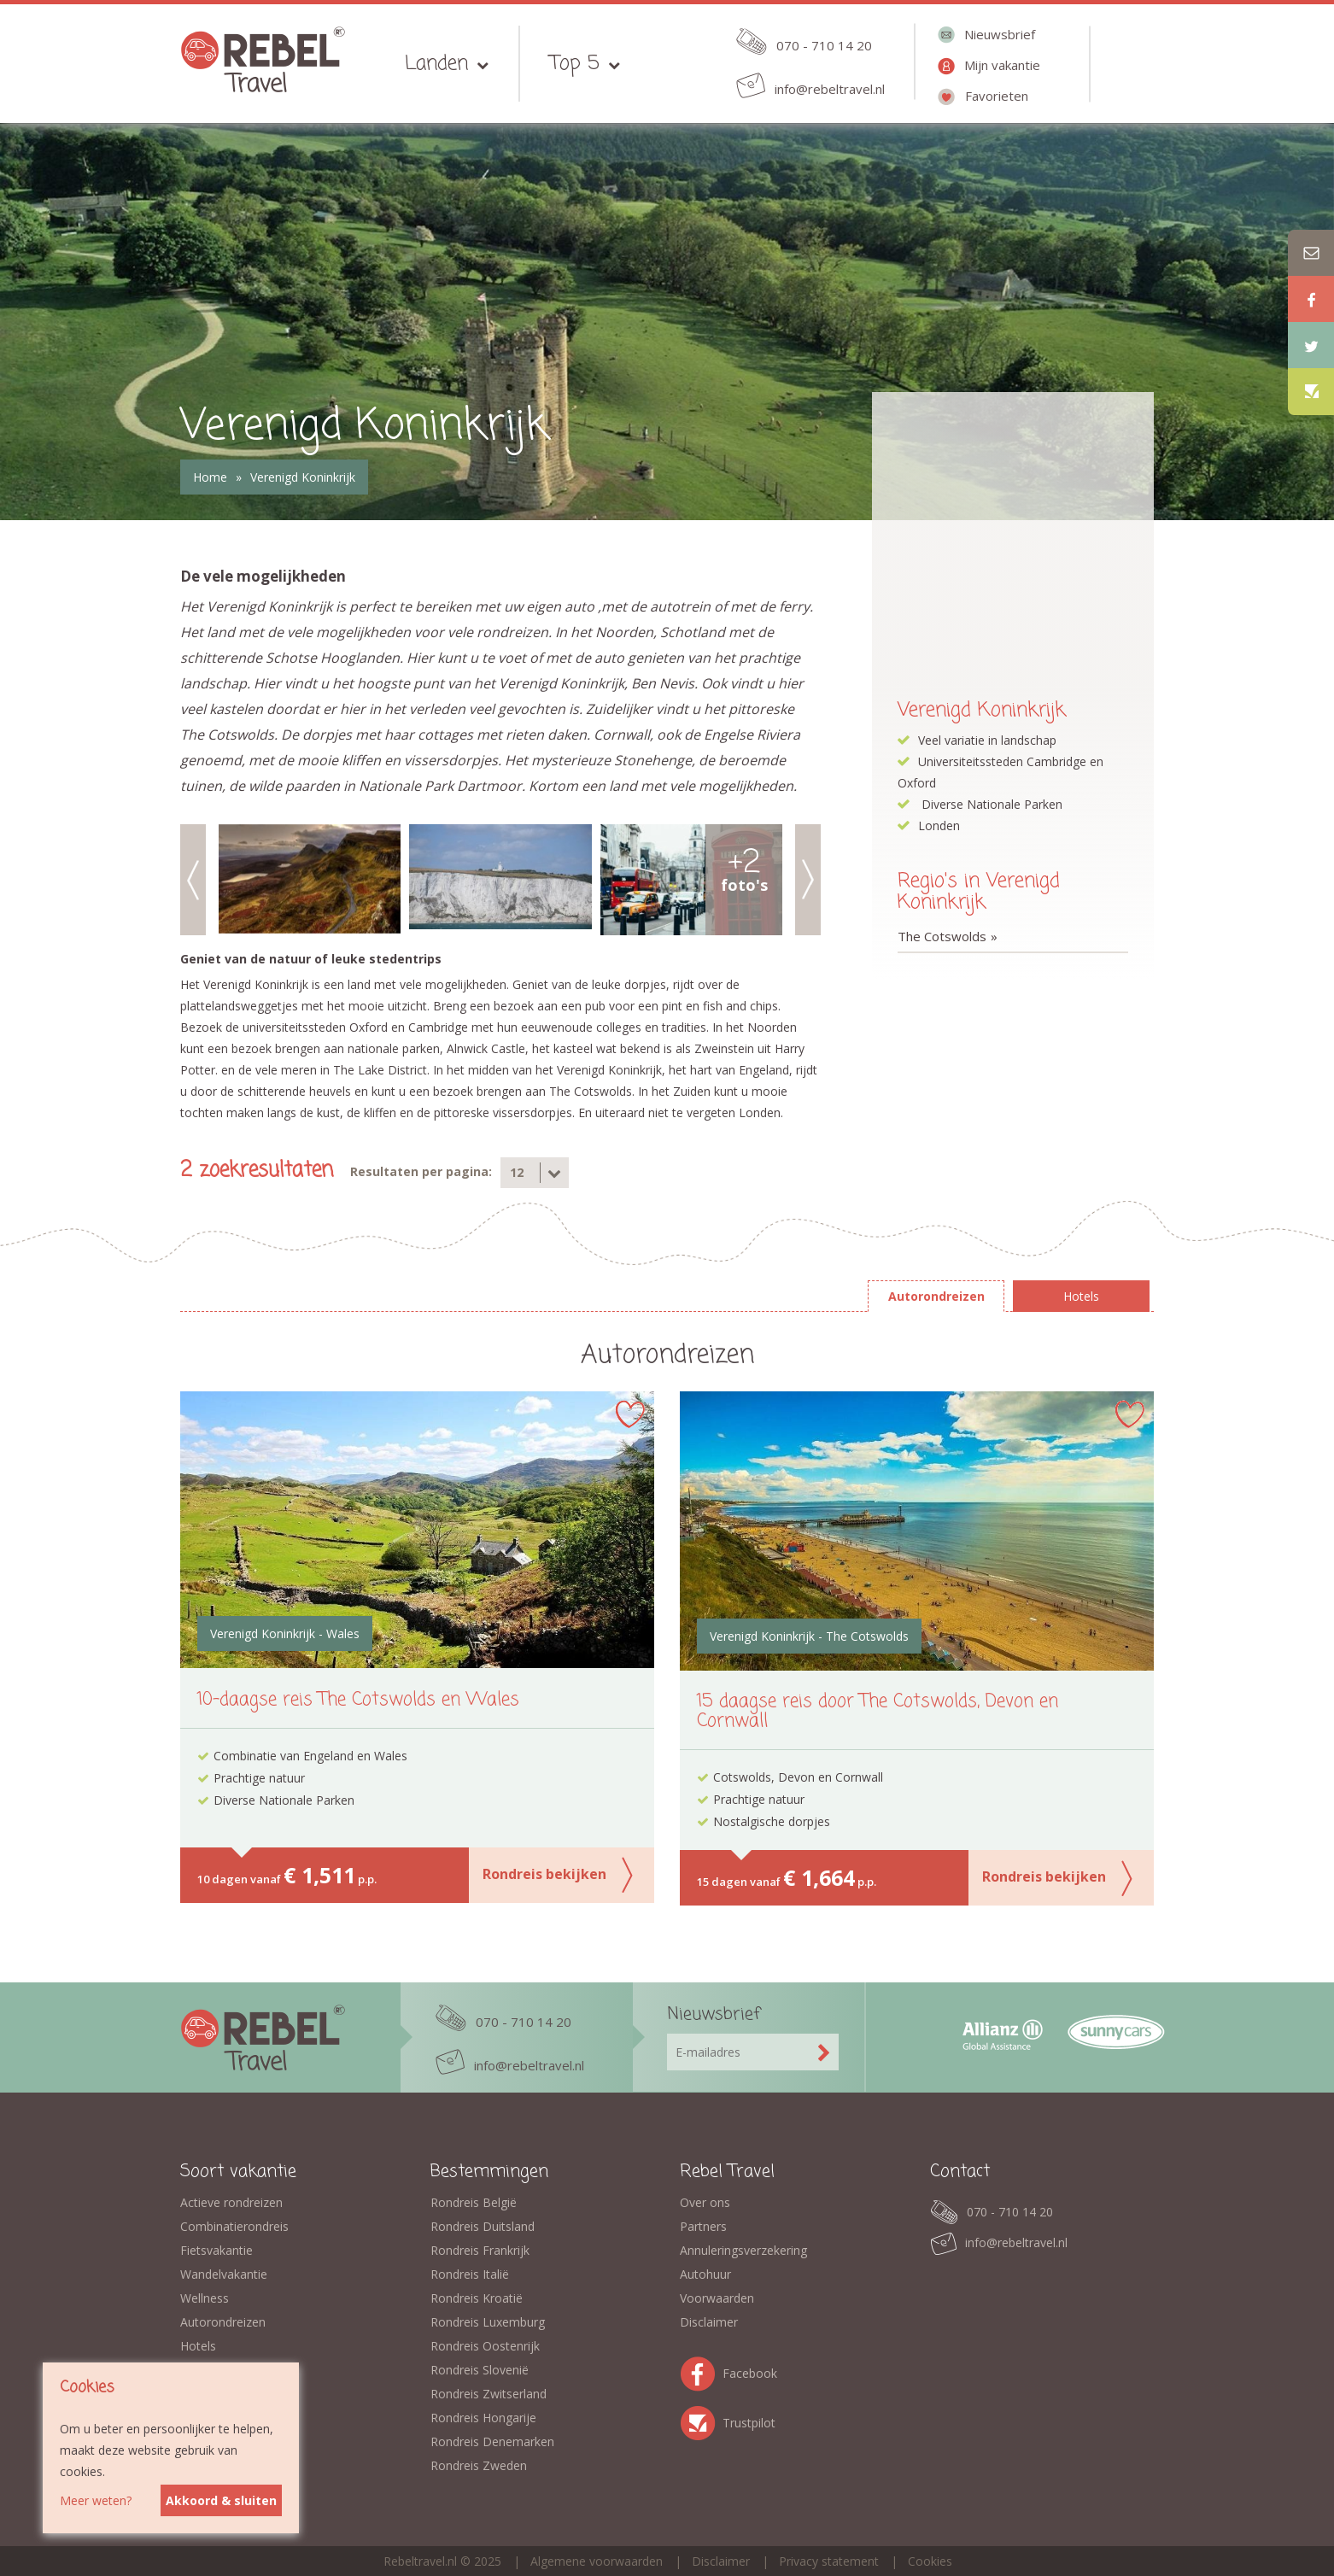 Image resolution: width=1334 pixels, height=2576 pixels. What do you see at coordinates (596, 2561) in the screenshot?
I see `Algemene voorwaarden` at bounding box center [596, 2561].